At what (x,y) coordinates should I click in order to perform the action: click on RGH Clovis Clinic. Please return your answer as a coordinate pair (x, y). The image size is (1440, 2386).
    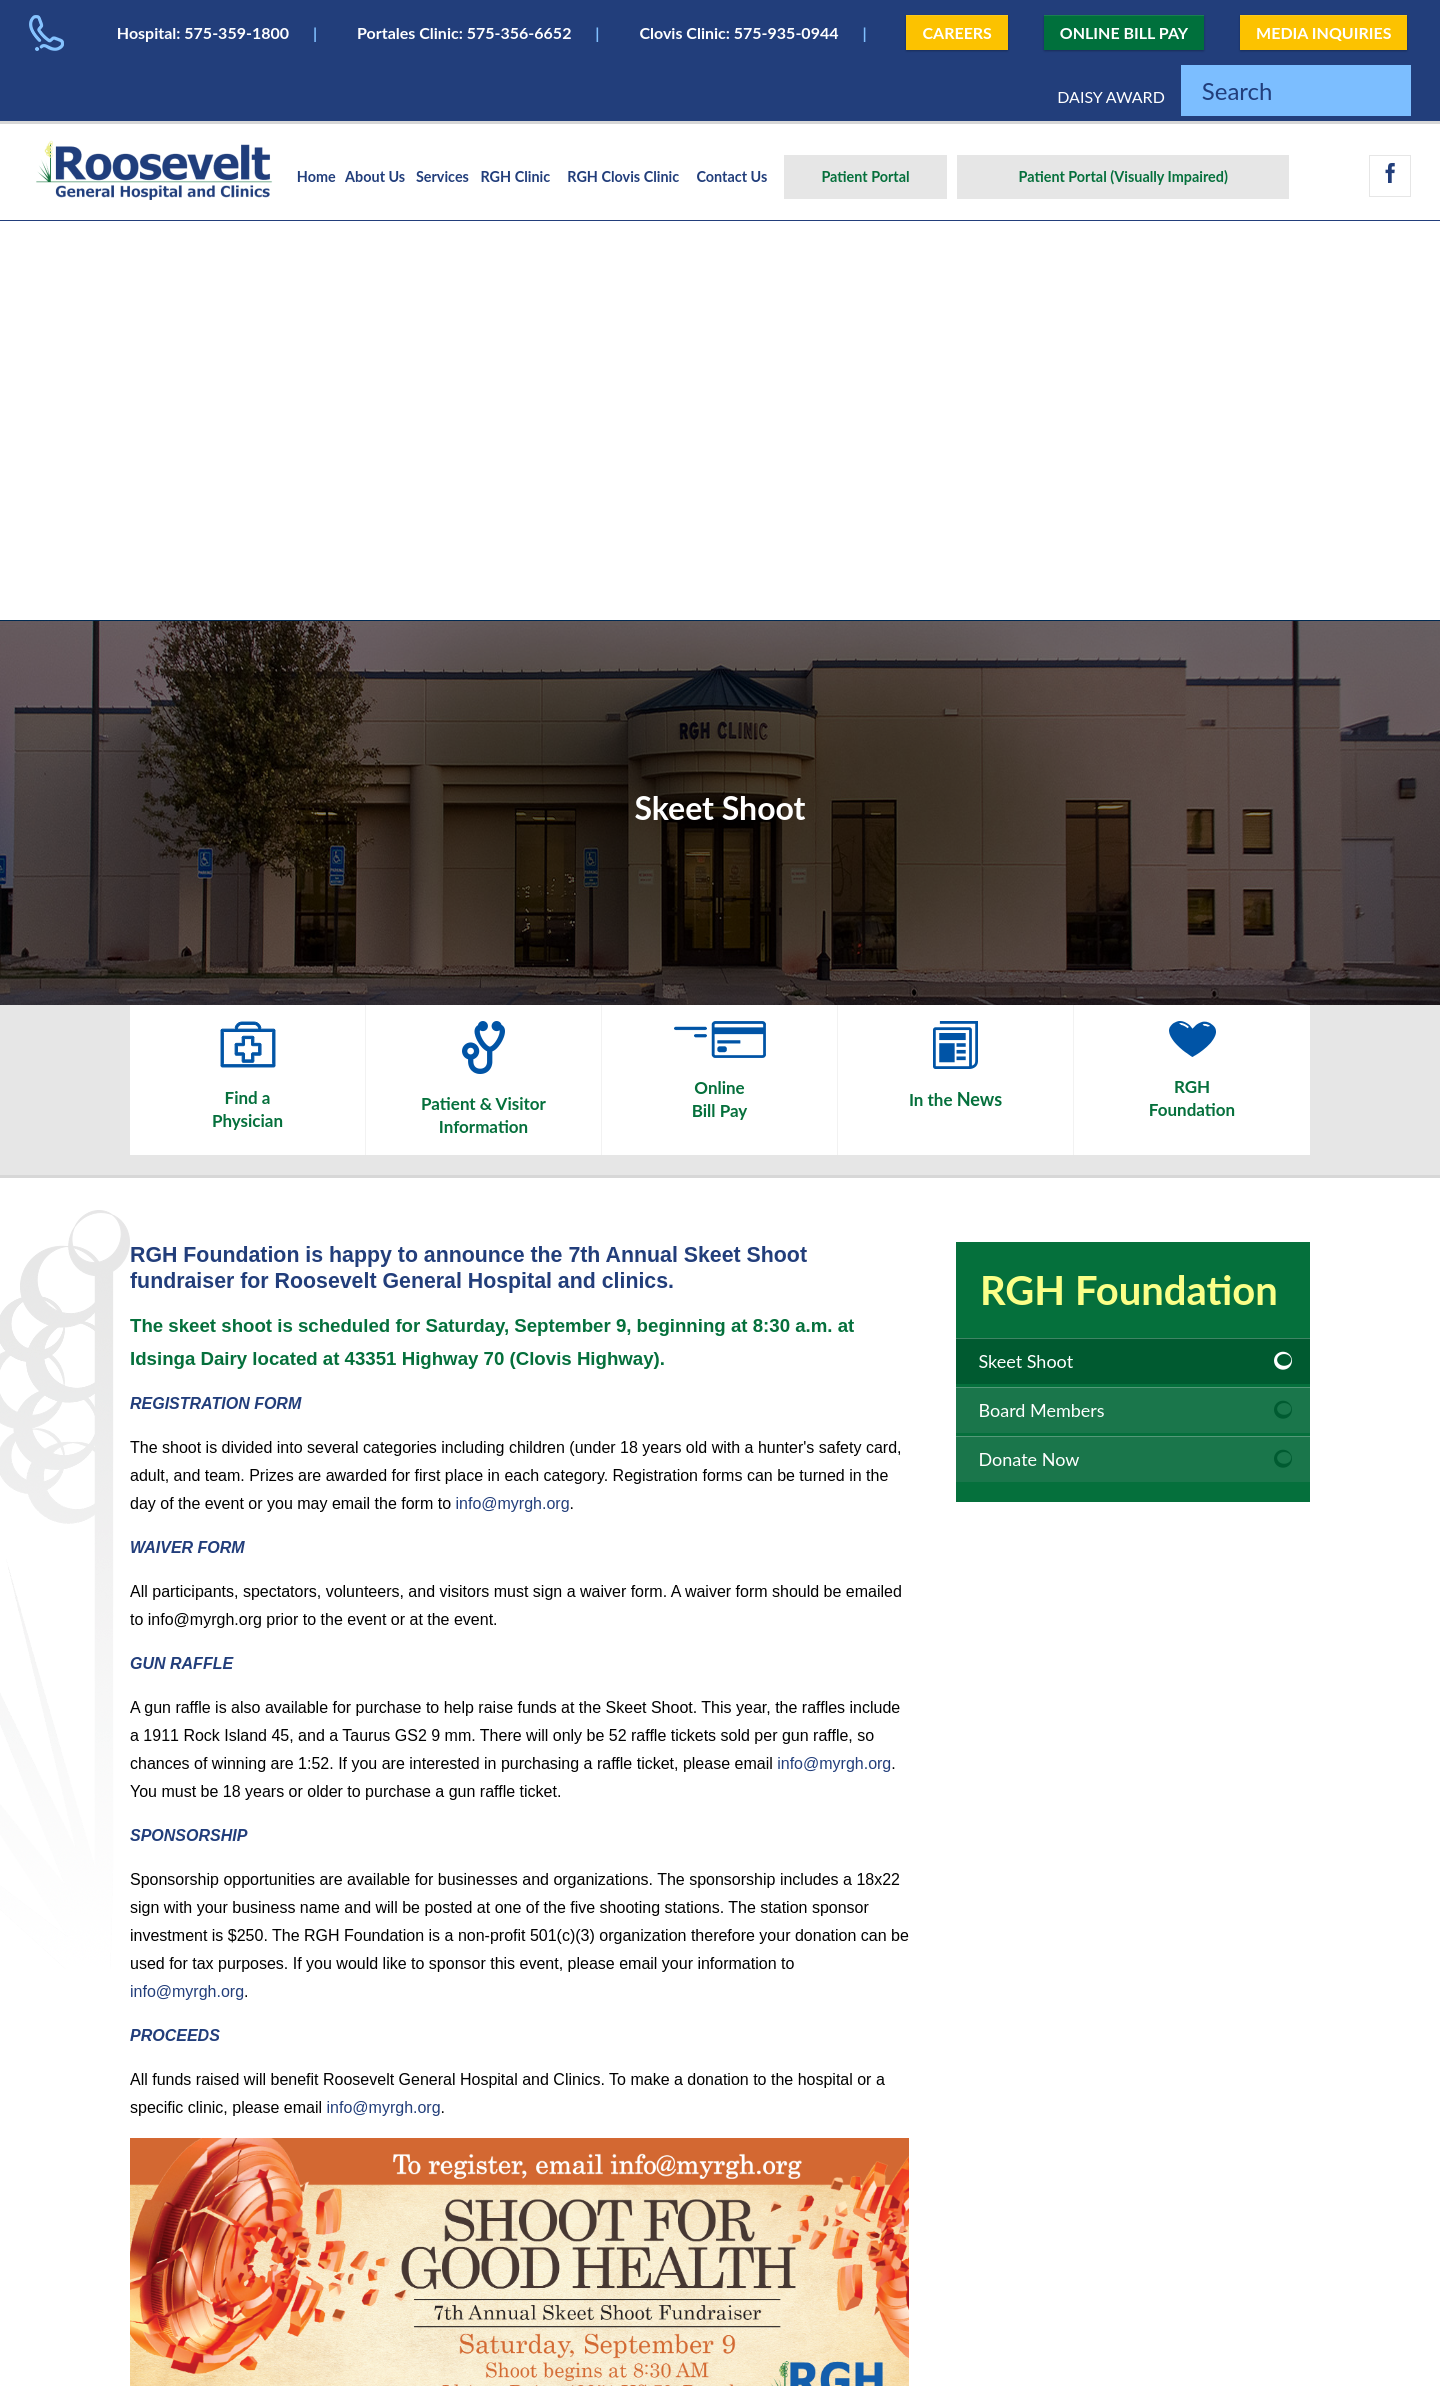
    Looking at the image, I should click on (623, 176).